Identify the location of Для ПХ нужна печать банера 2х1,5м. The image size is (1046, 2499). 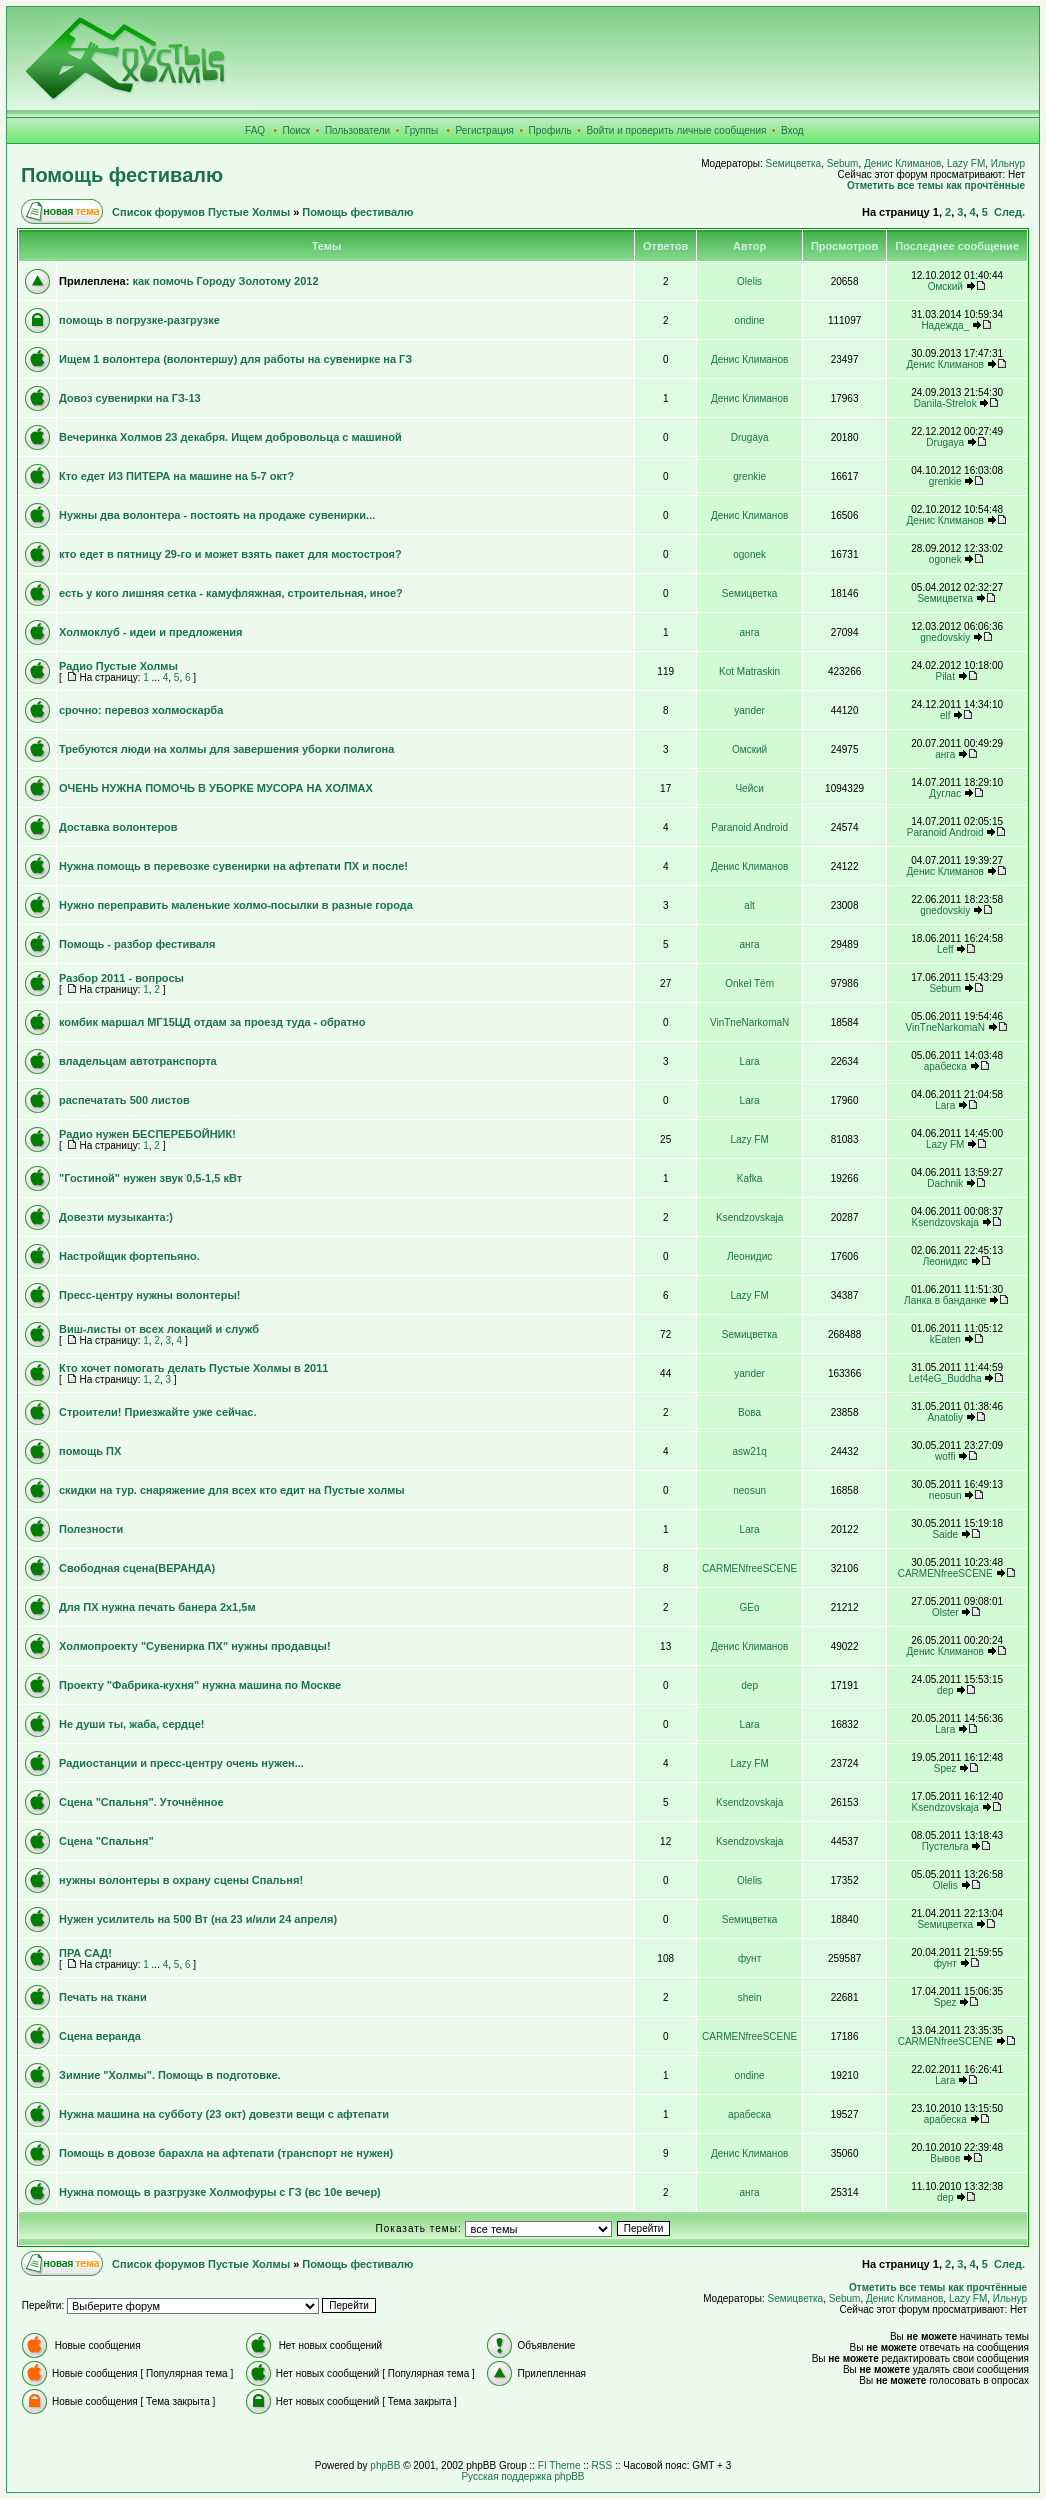
(157, 1607).